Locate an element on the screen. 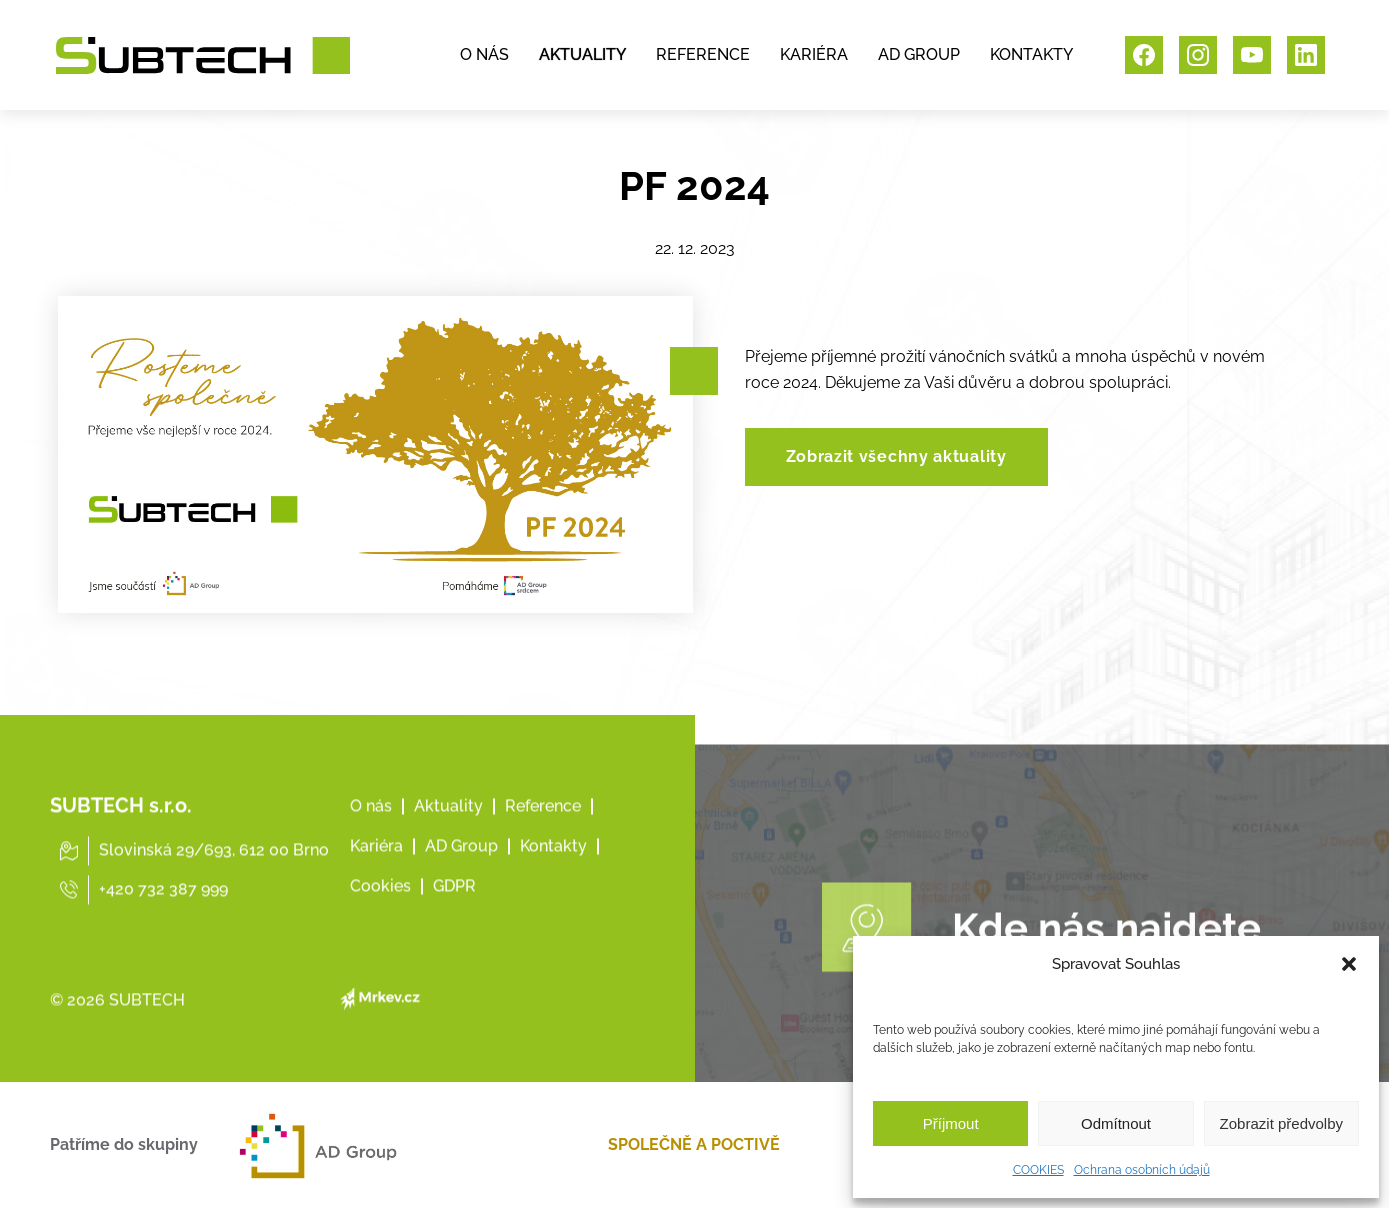 The image size is (1389, 1208). Ochrana osobních údajů is located at coordinates (1142, 1170).